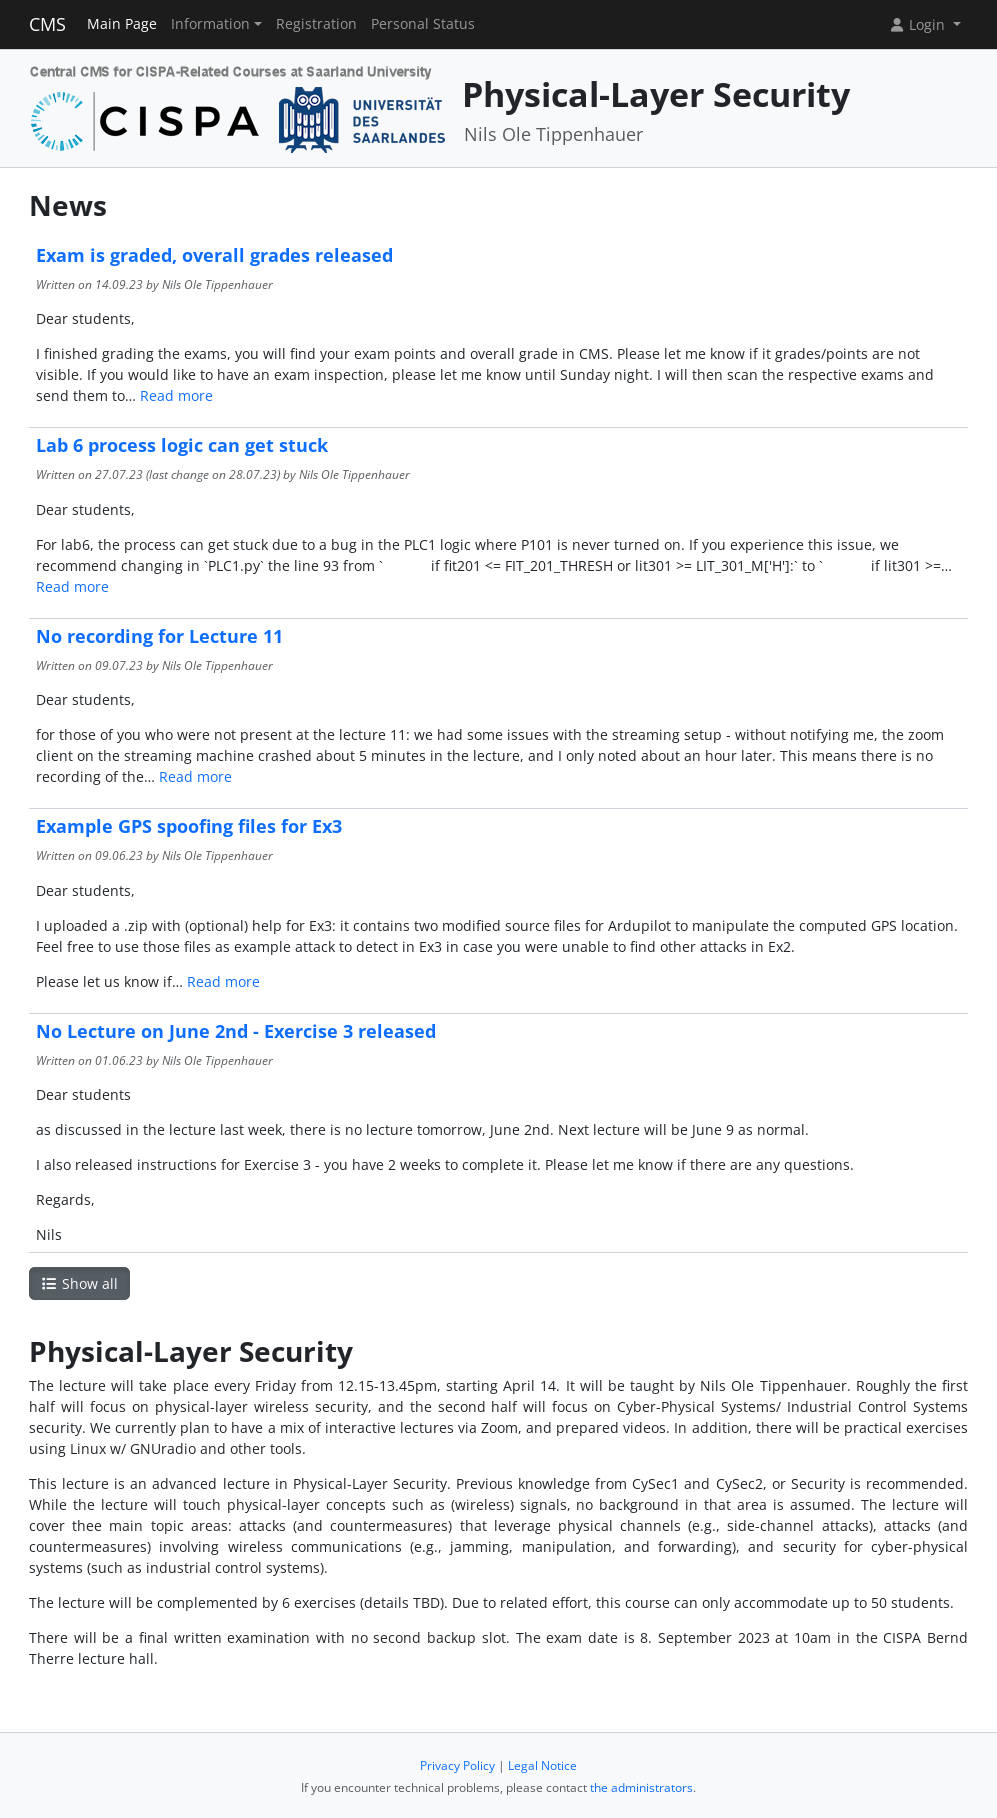 The height and width of the screenshot is (1818, 997). What do you see at coordinates (210, 24) in the screenshot?
I see `Information` at bounding box center [210, 24].